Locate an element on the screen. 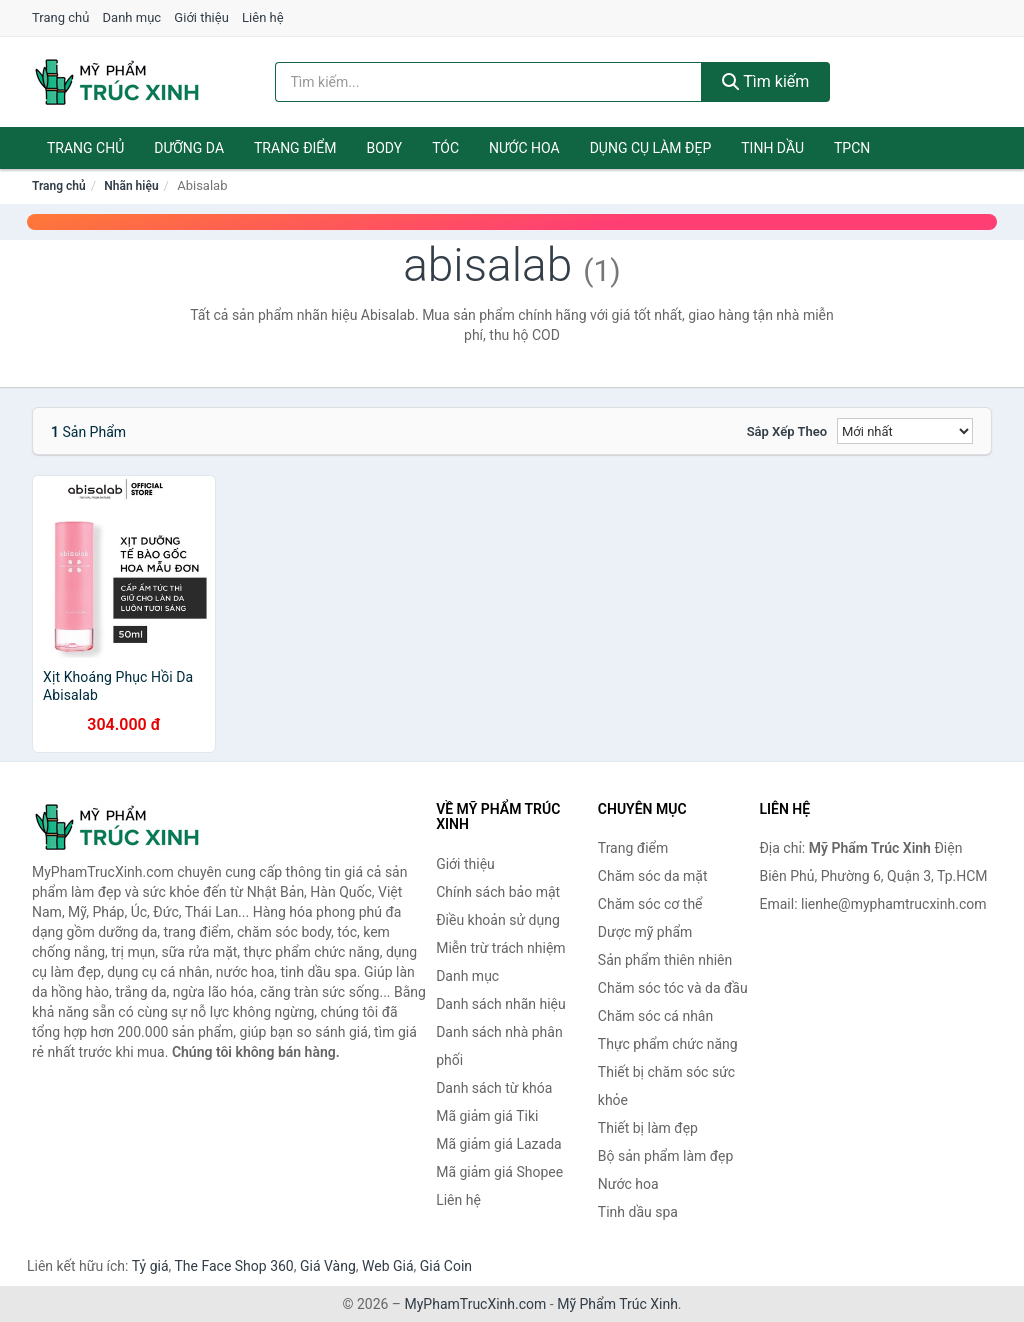 The height and width of the screenshot is (1322, 1024). Sắp xếp theo is located at coordinates (787, 431).